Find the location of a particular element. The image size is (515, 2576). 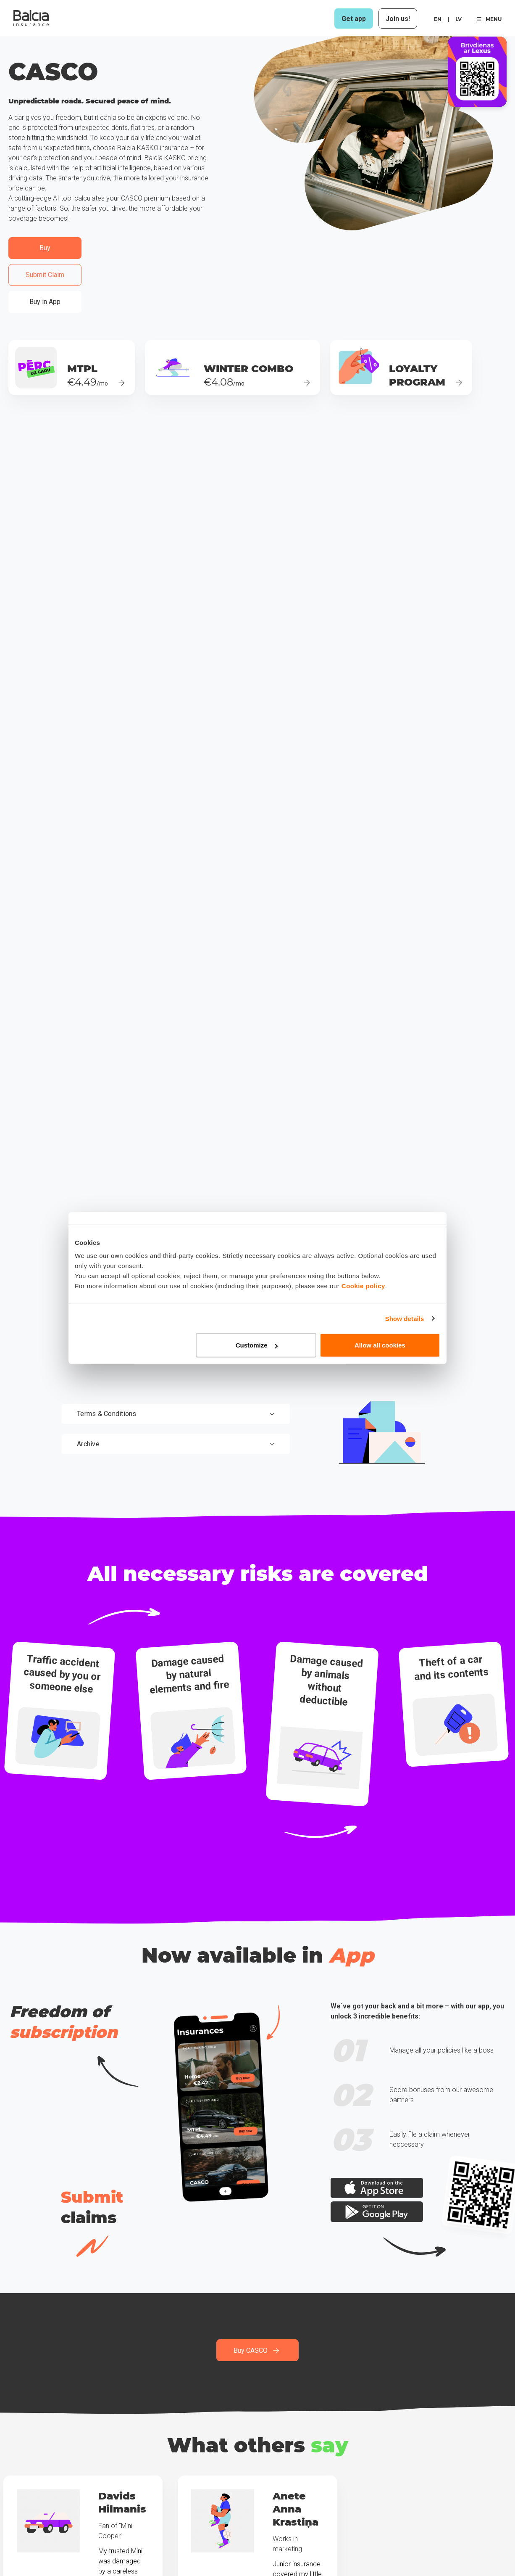

en is located at coordinates (437, 19).